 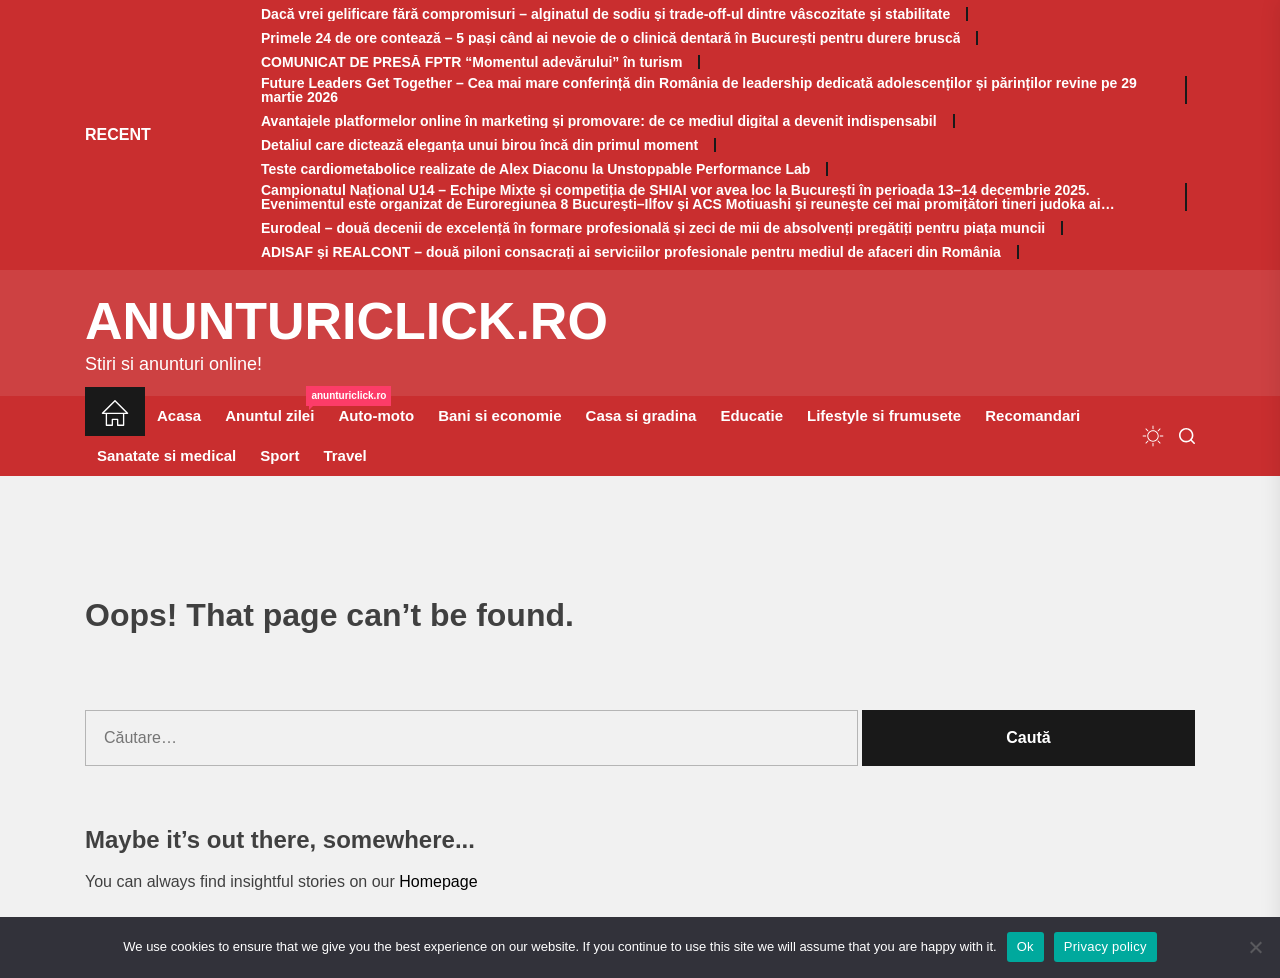 I want to click on Teste cardiometabolice realizate de Alex Diaconu la Unstoppable Performance Lab, so click(x=535, y=169).